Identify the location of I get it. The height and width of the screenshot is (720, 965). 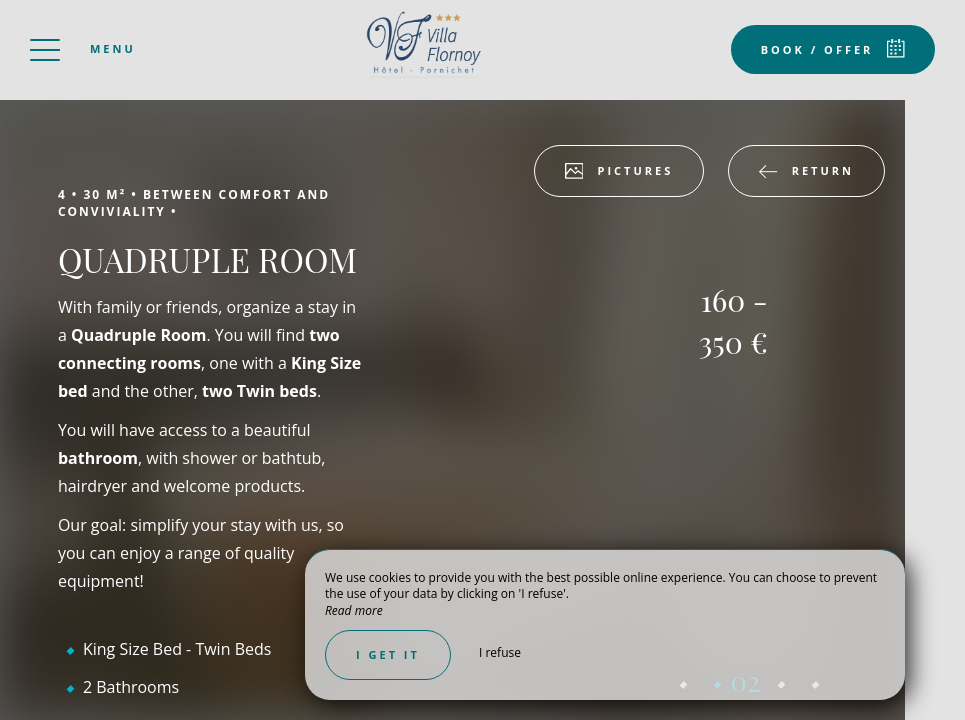
(388, 654).